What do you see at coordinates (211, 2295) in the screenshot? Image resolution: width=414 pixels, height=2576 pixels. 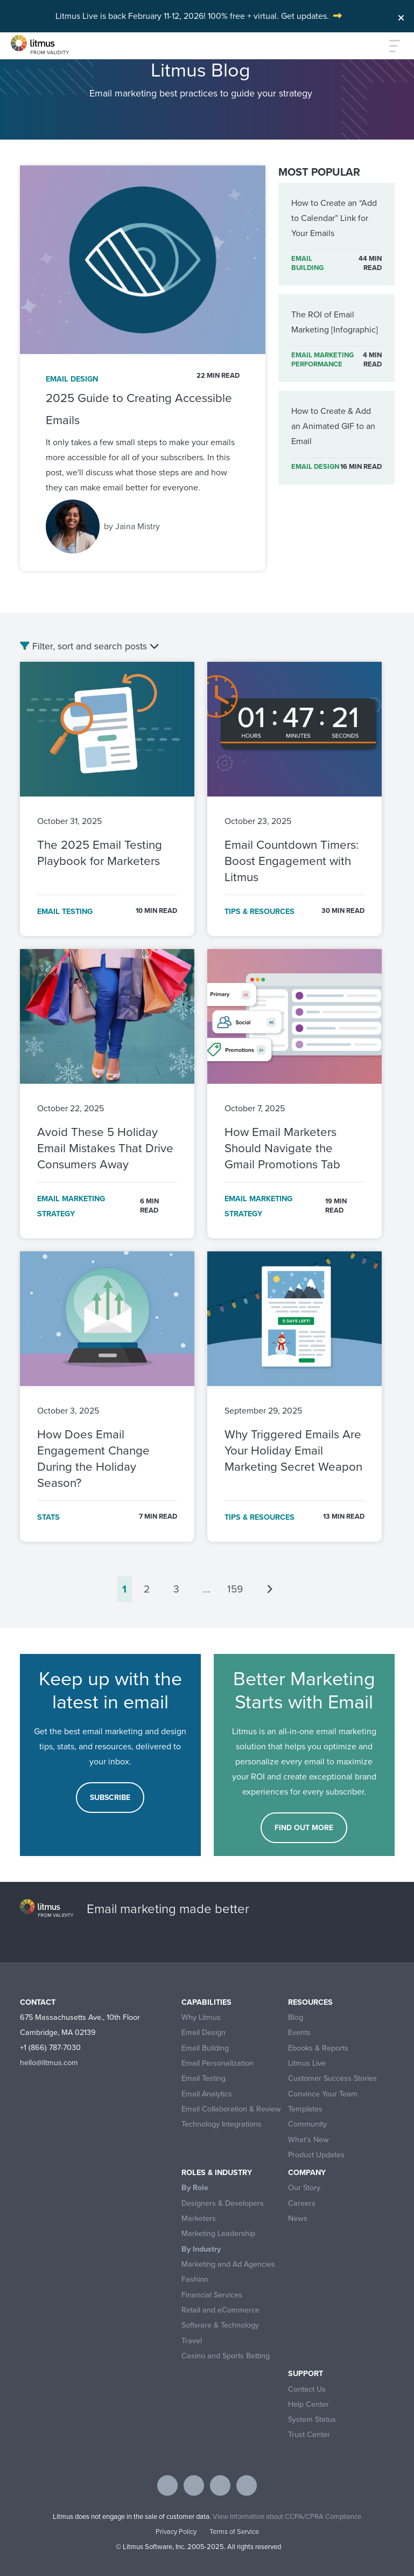 I see `Financial Services` at bounding box center [211, 2295].